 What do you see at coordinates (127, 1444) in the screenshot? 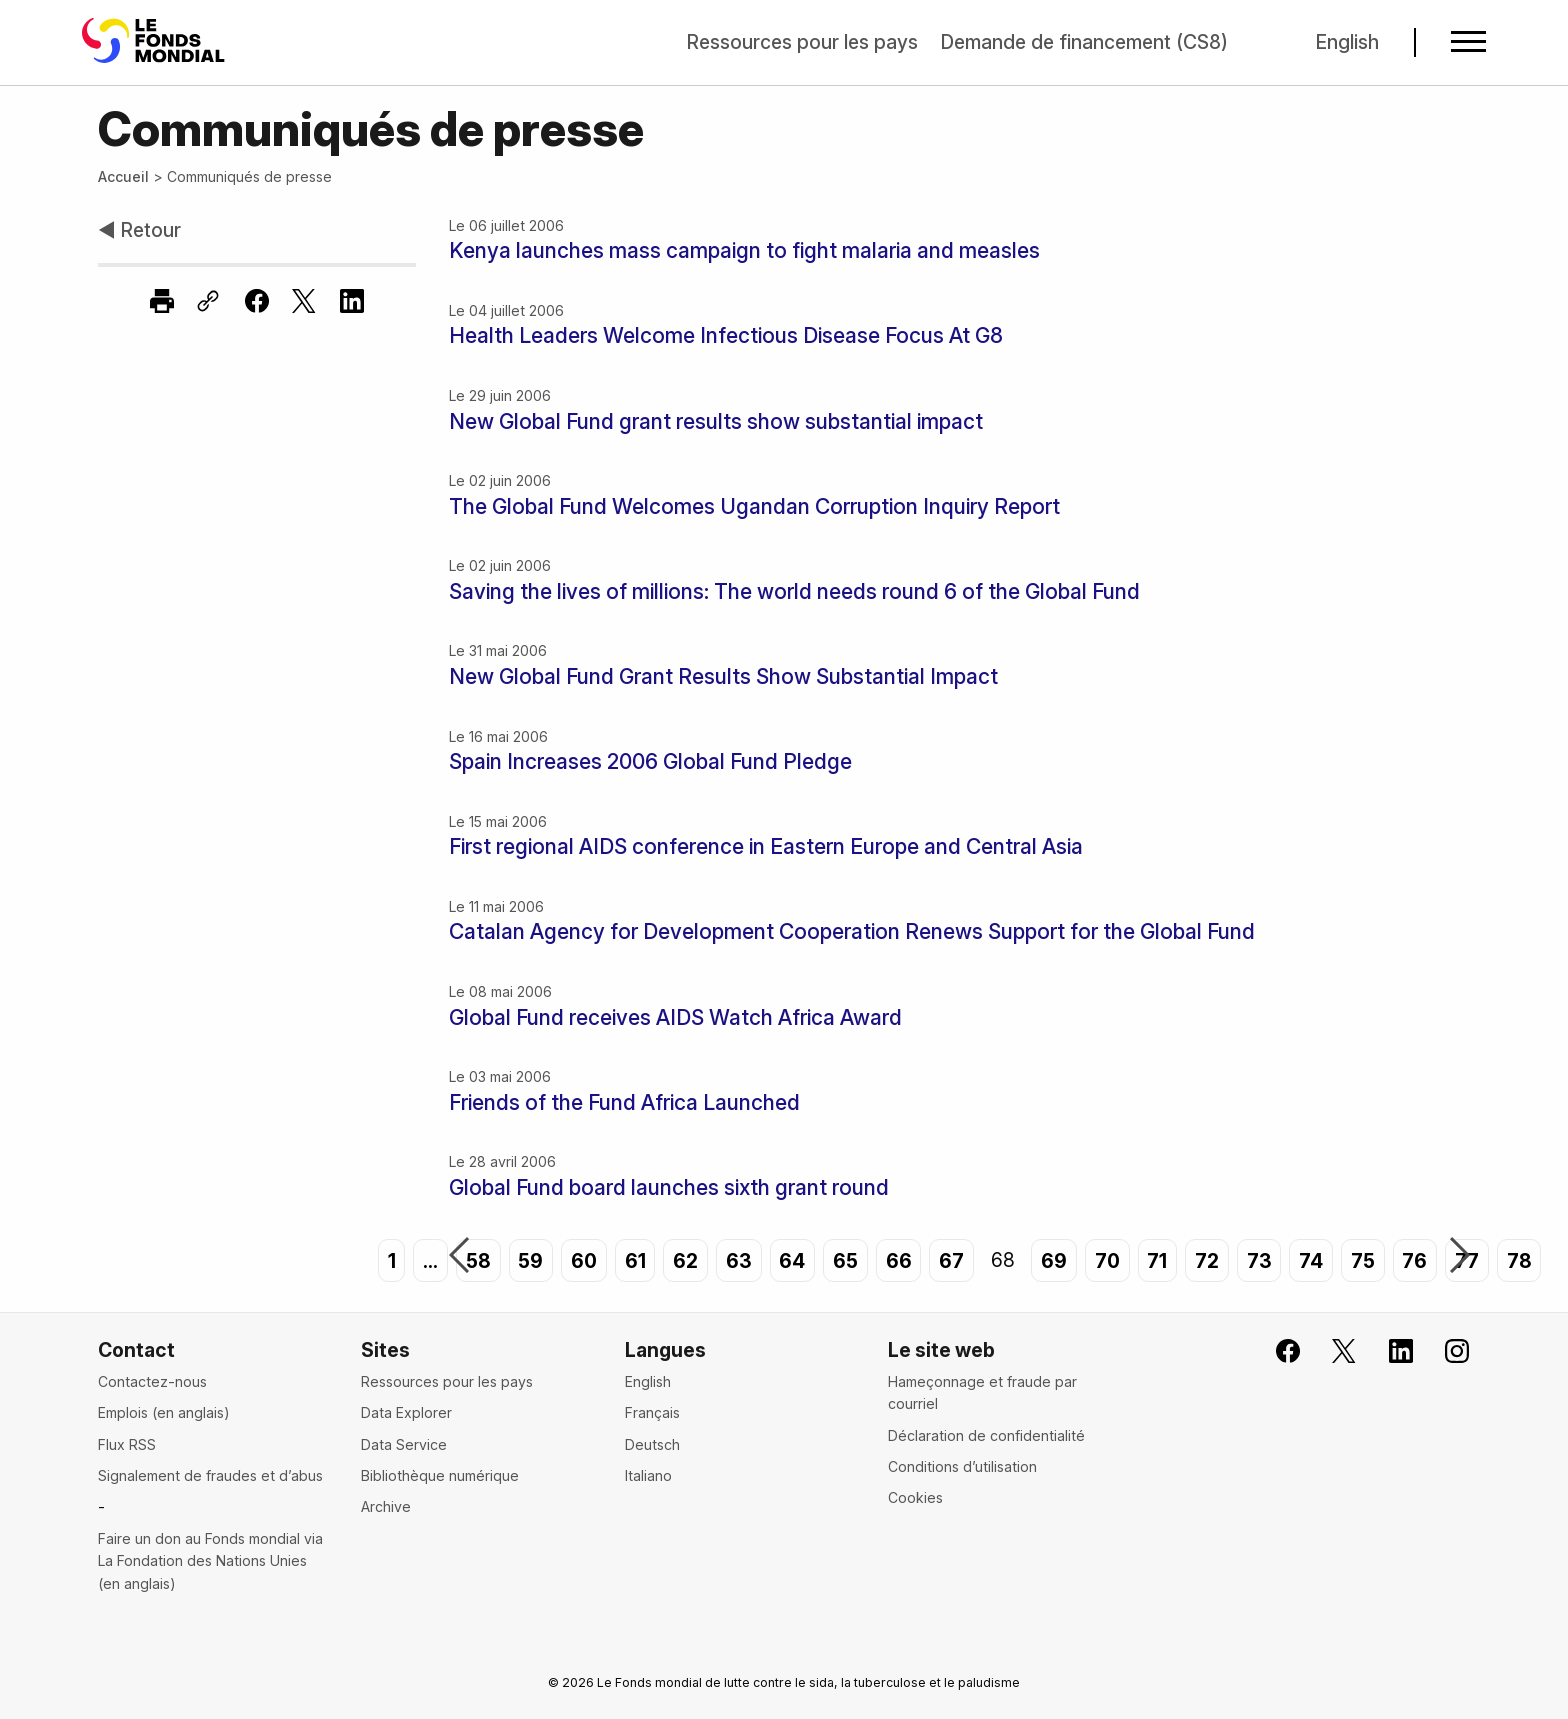
I see `Flux RSS` at bounding box center [127, 1444].